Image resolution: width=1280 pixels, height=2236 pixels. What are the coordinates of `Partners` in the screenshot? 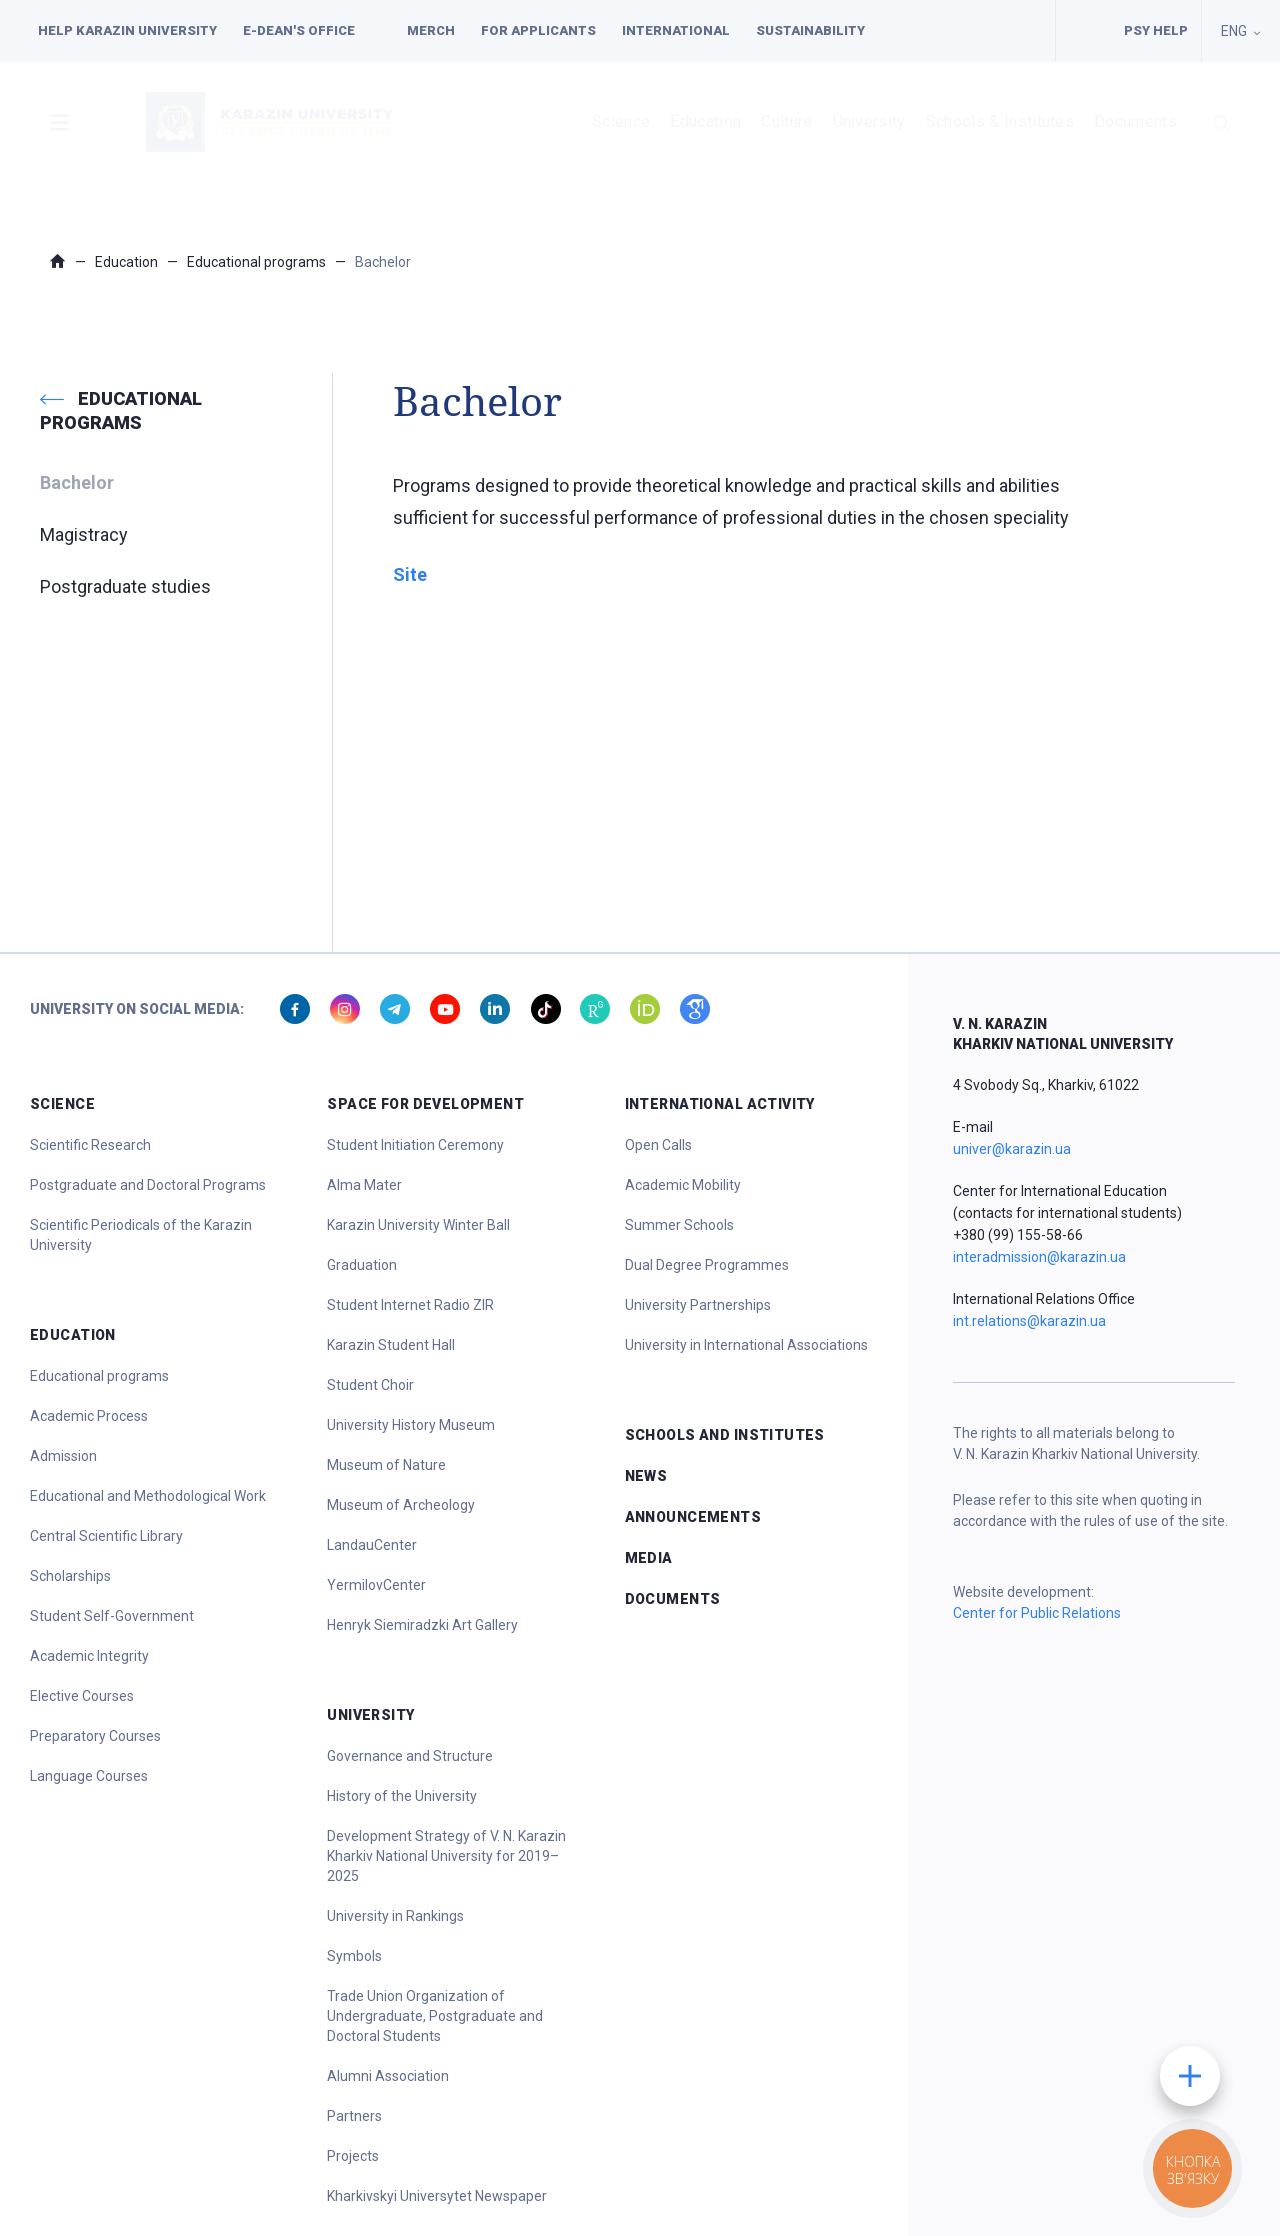 It's located at (354, 2116).